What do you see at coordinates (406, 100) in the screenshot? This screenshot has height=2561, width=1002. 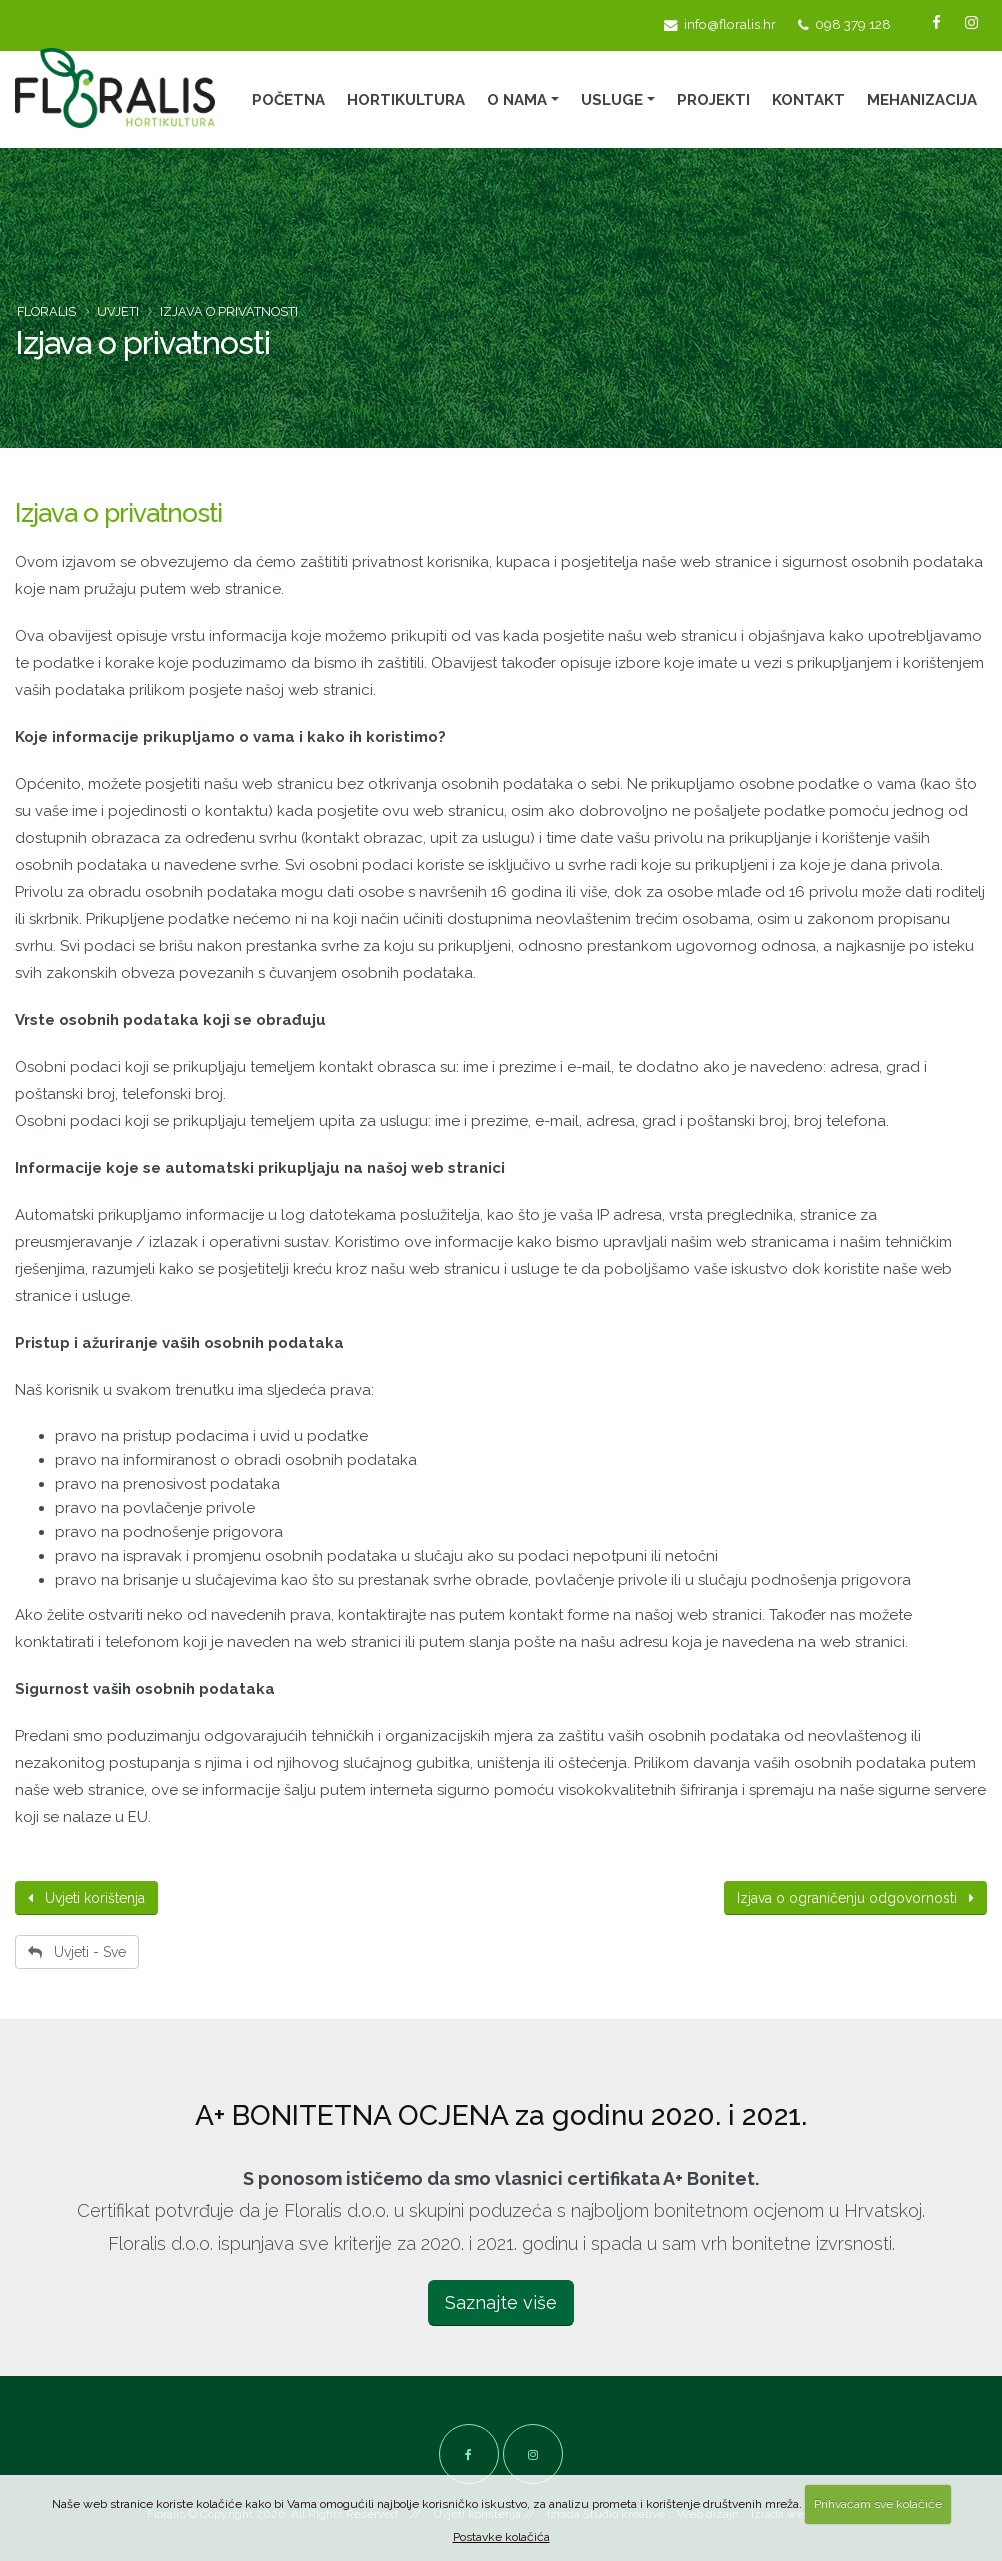 I see `Hortikultura` at bounding box center [406, 100].